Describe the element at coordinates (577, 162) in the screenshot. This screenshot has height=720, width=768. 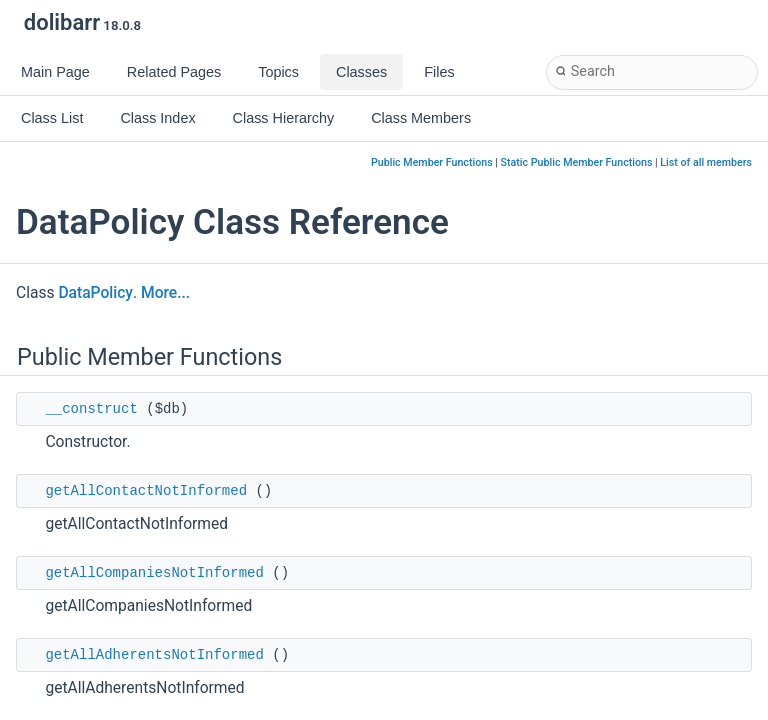
I see `Static Public Member Functions` at that location.